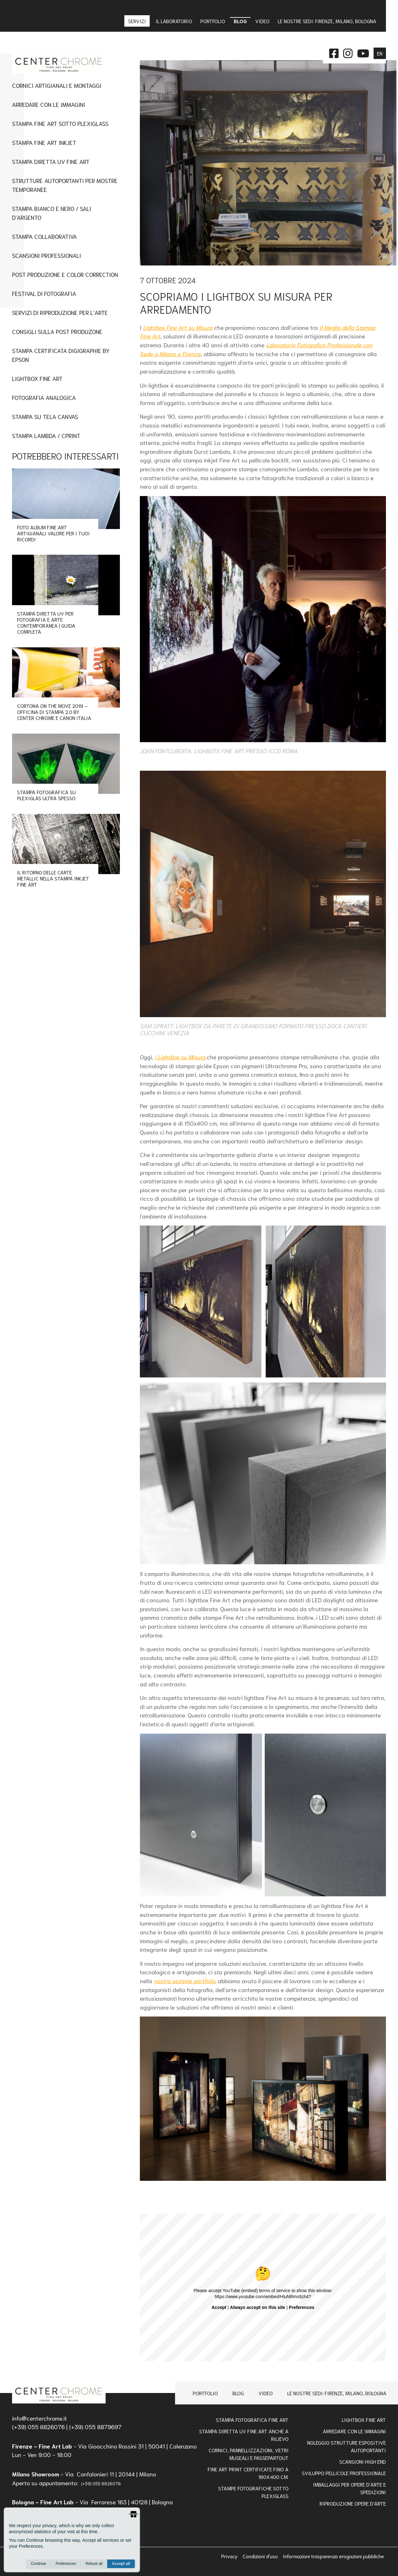 Image resolution: width=398 pixels, height=2576 pixels. What do you see at coordinates (184, 1980) in the screenshot?
I see `nostra sezione portfolio` at bounding box center [184, 1980].